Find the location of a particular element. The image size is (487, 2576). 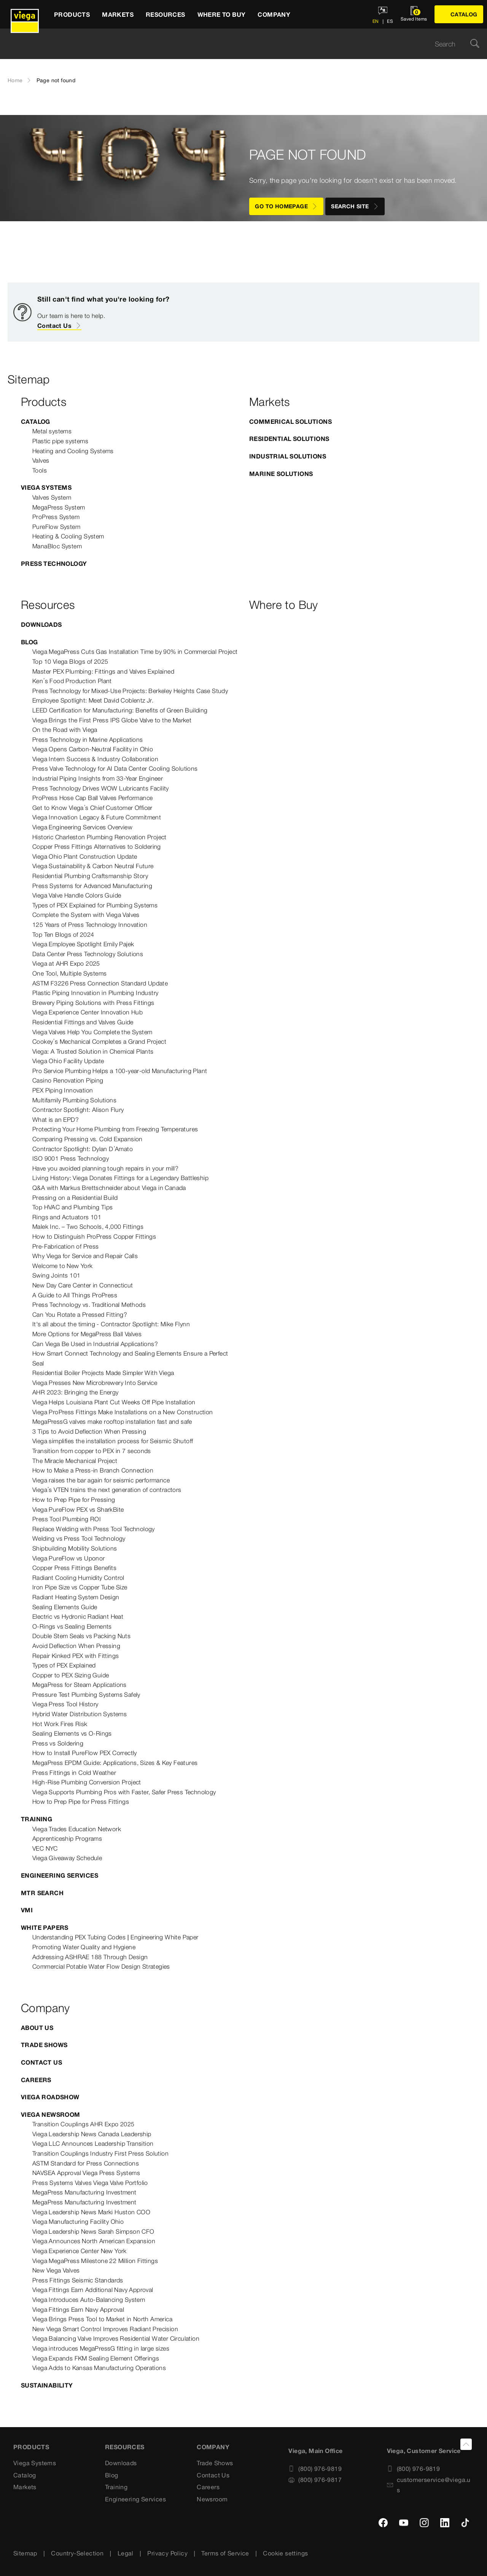

Careers is located at coordinates (36, 2080).